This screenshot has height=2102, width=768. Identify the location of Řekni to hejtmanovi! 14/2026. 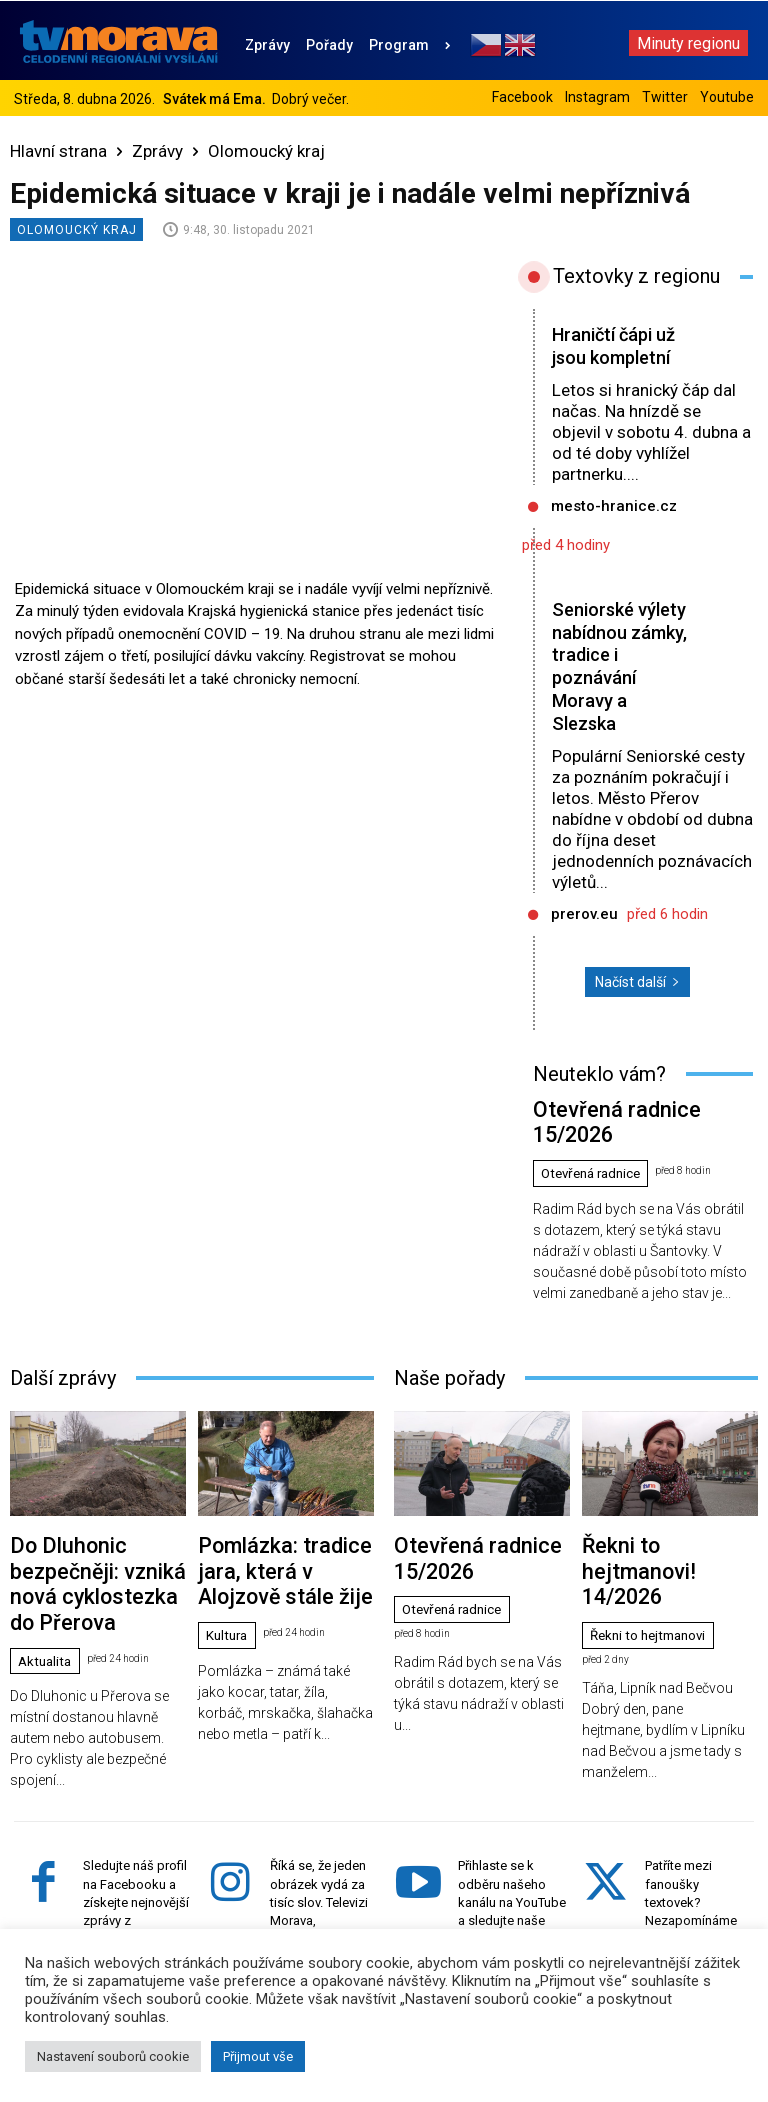
(666, 1504).